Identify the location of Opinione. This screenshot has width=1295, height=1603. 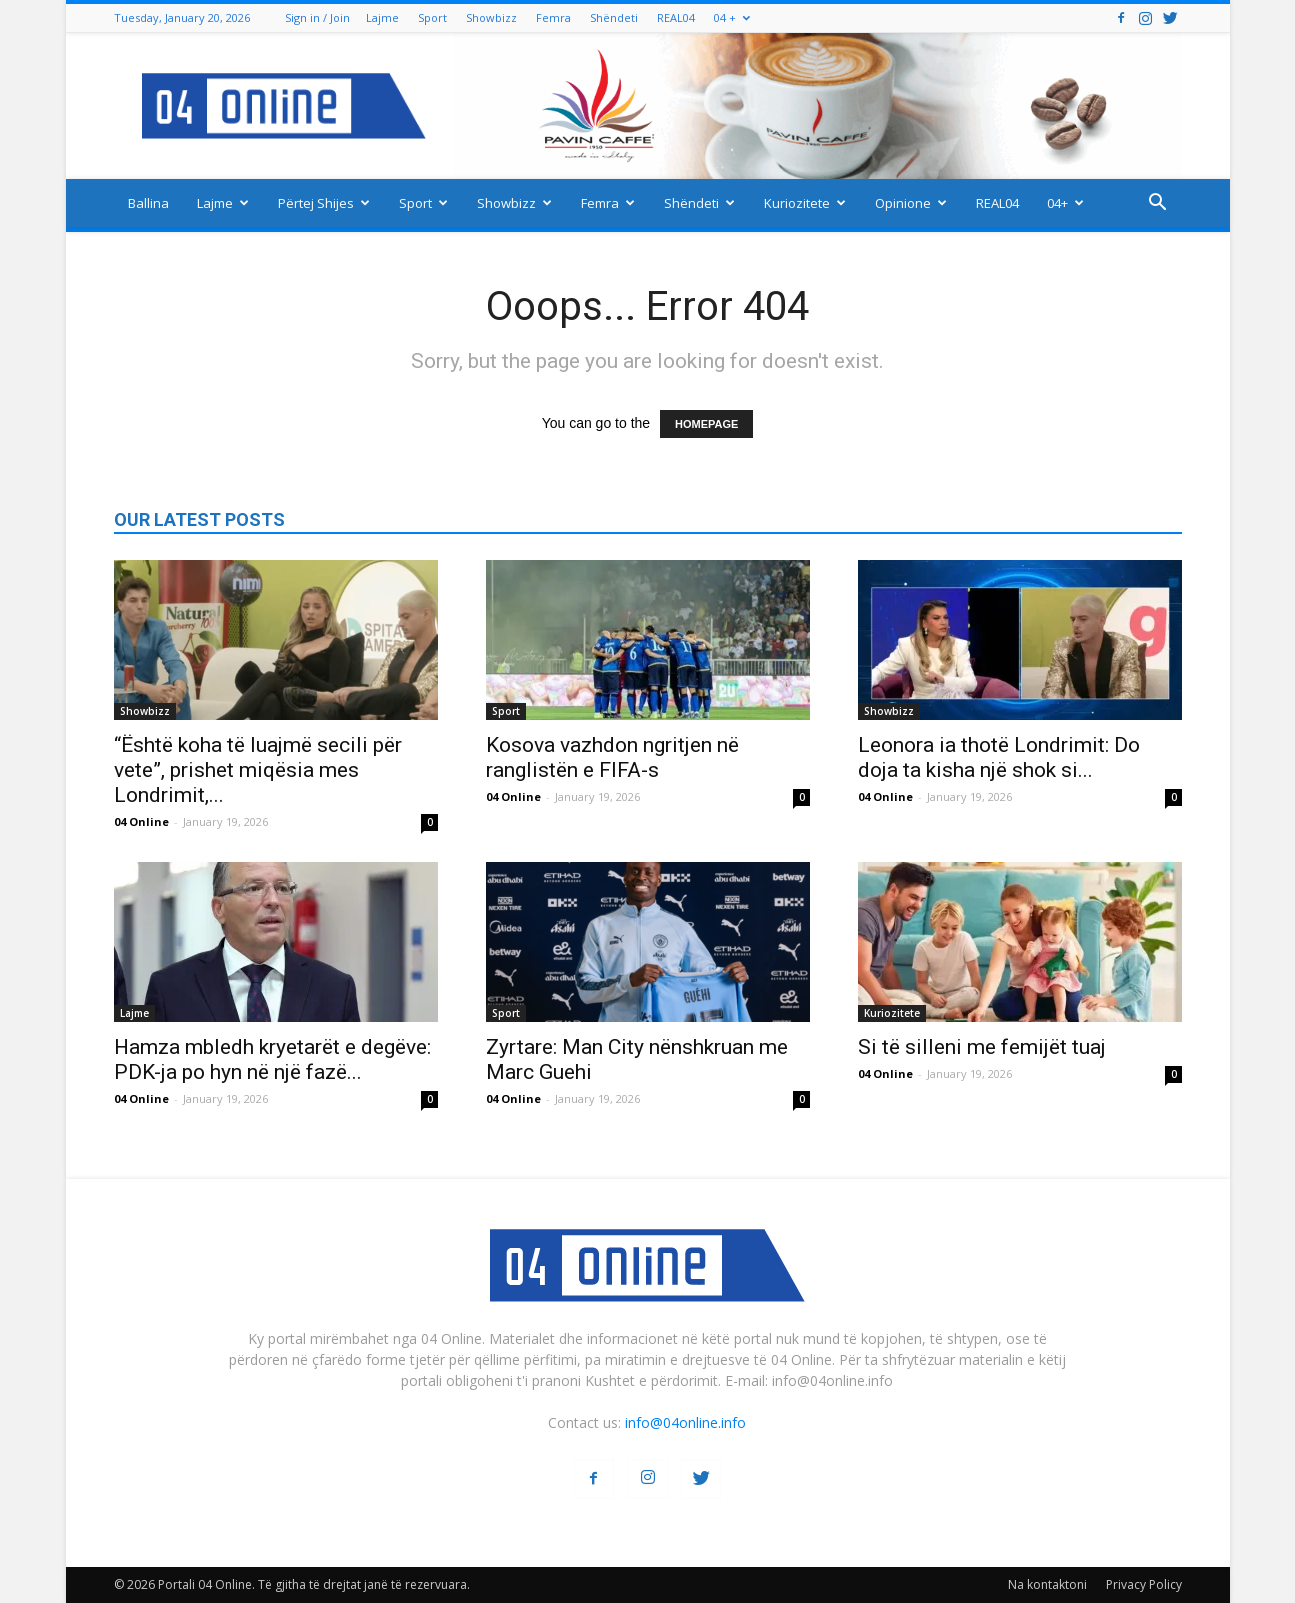
(911, 203).